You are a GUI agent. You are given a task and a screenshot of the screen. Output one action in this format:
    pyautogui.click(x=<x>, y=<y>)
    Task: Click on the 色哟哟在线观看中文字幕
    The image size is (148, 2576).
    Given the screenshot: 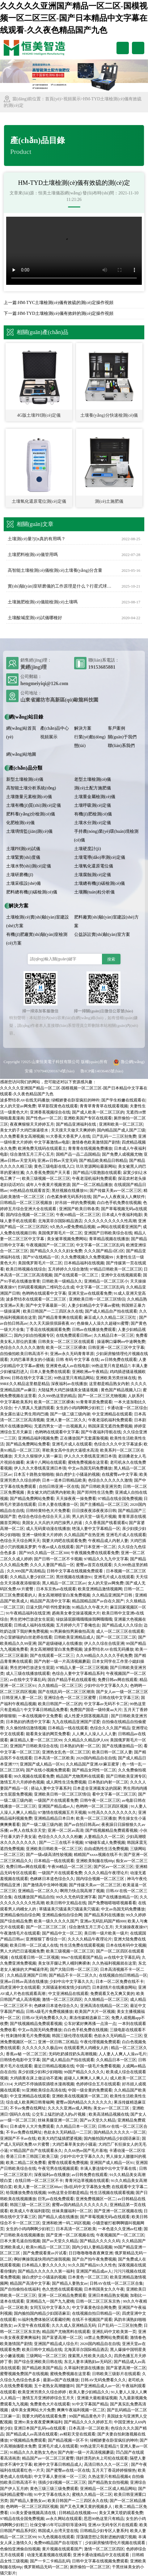 What is the action you would take?
    pyautogui.click(x=44, y=1293)
    